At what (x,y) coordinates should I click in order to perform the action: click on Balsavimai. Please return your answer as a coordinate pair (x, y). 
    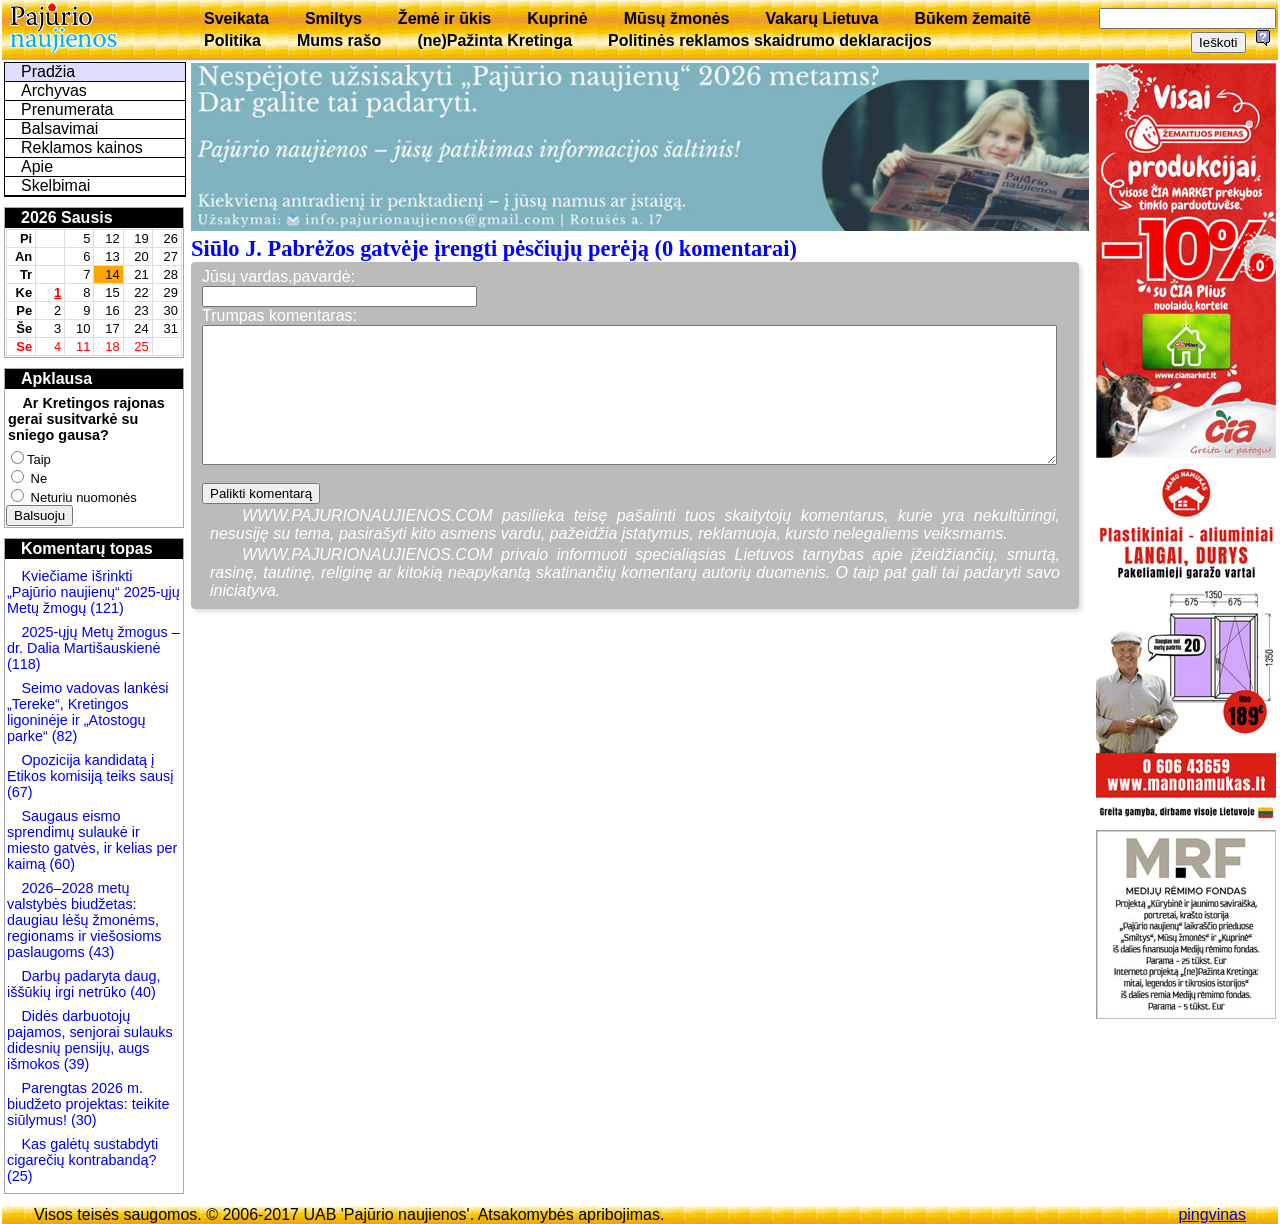
    Looking at the image, I should click on (59, 128).